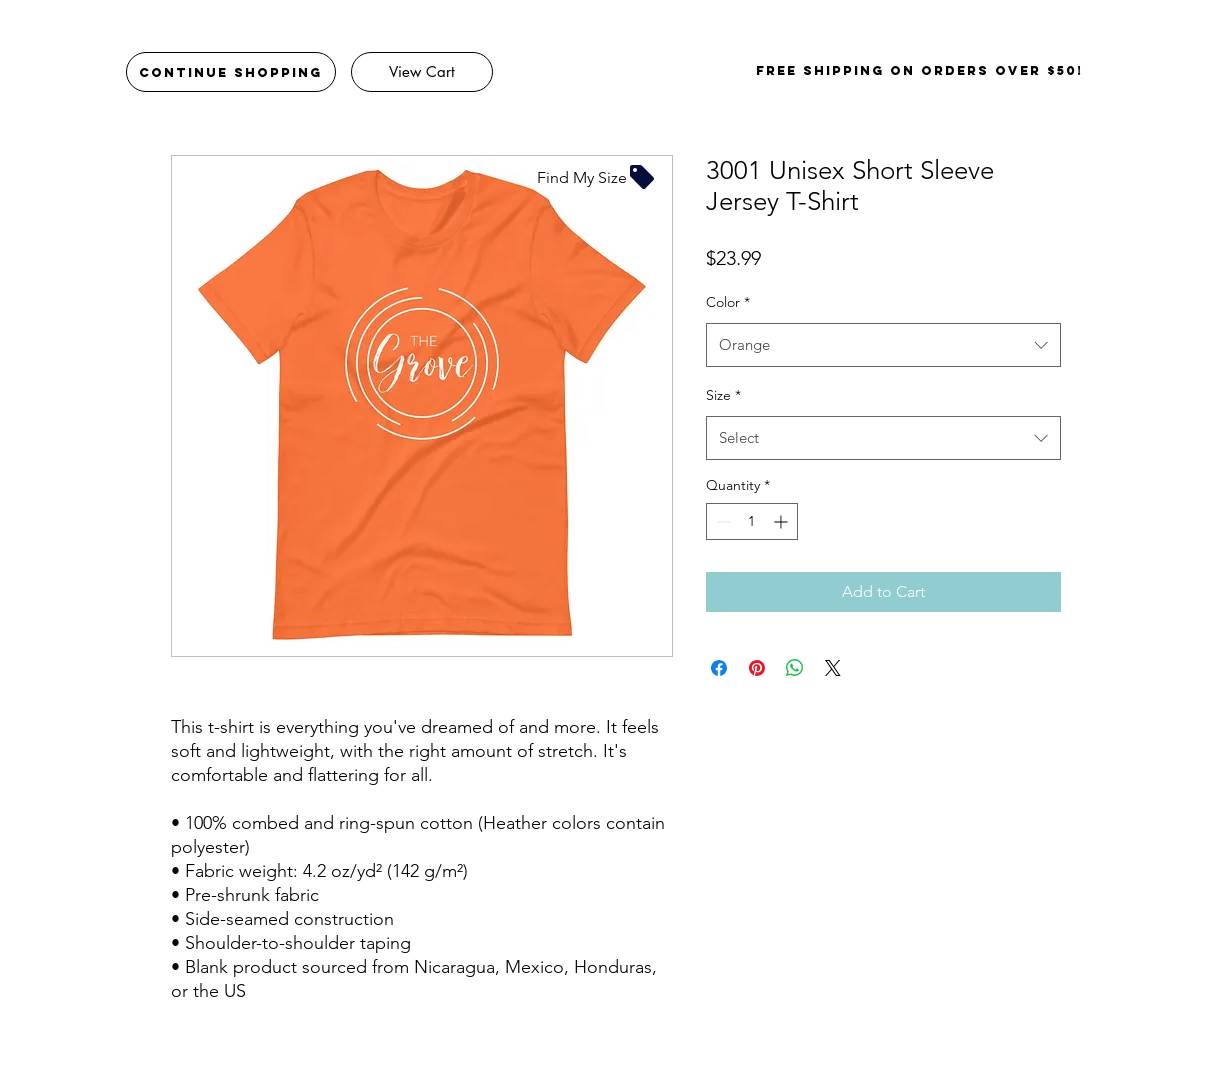 The image size is (1231, 1084). What do you see at coordinates (757, 668) in the screenshot?
I see `[Pin on Pinterest]` at bounding box center [757, 668].